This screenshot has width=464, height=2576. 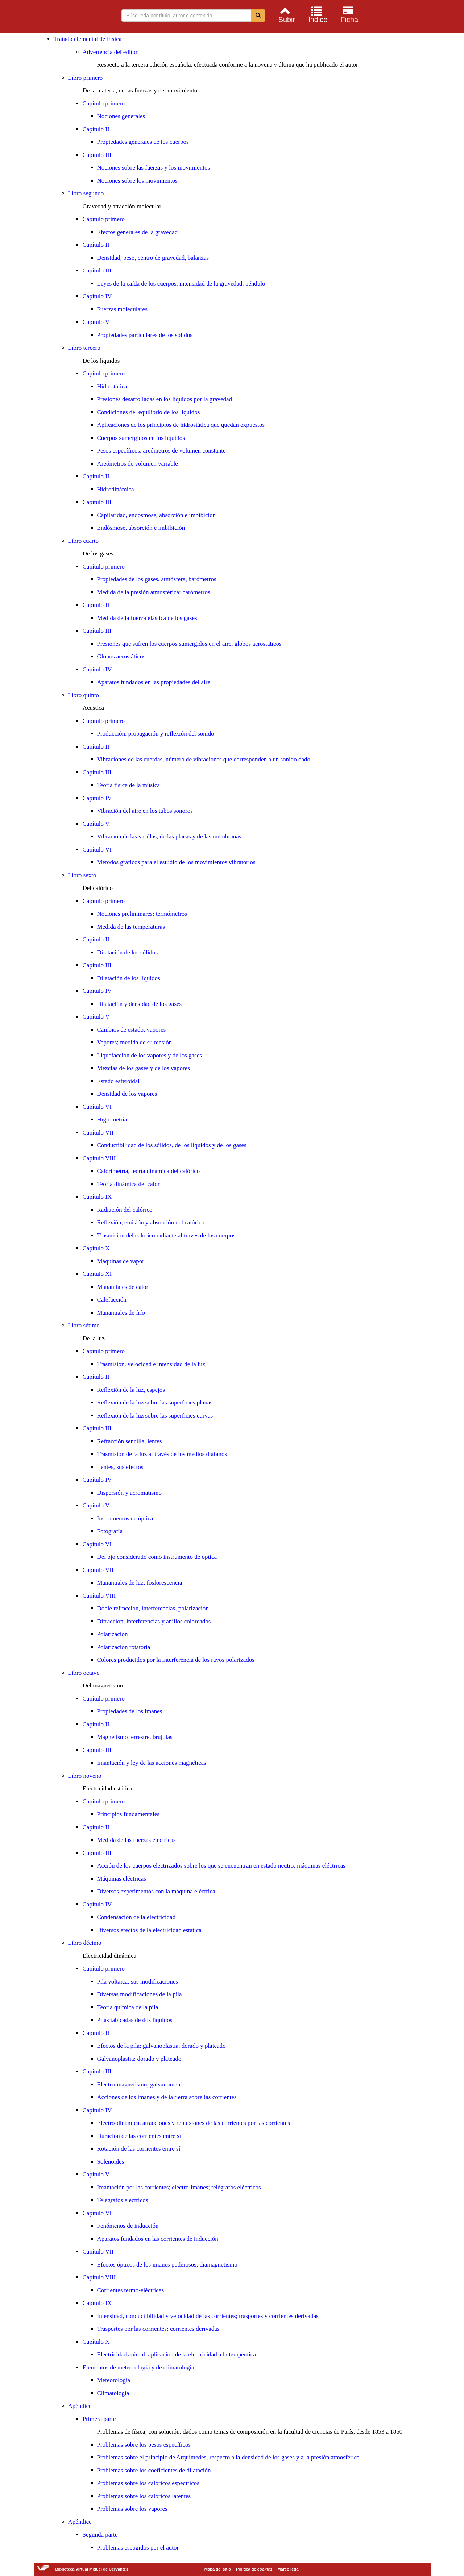 What do you see at coordinates (155, 1415) in the screenshot?
I see `Reflexión de la luz sobre las superficies curvas` at bounding box center [155, 1415].